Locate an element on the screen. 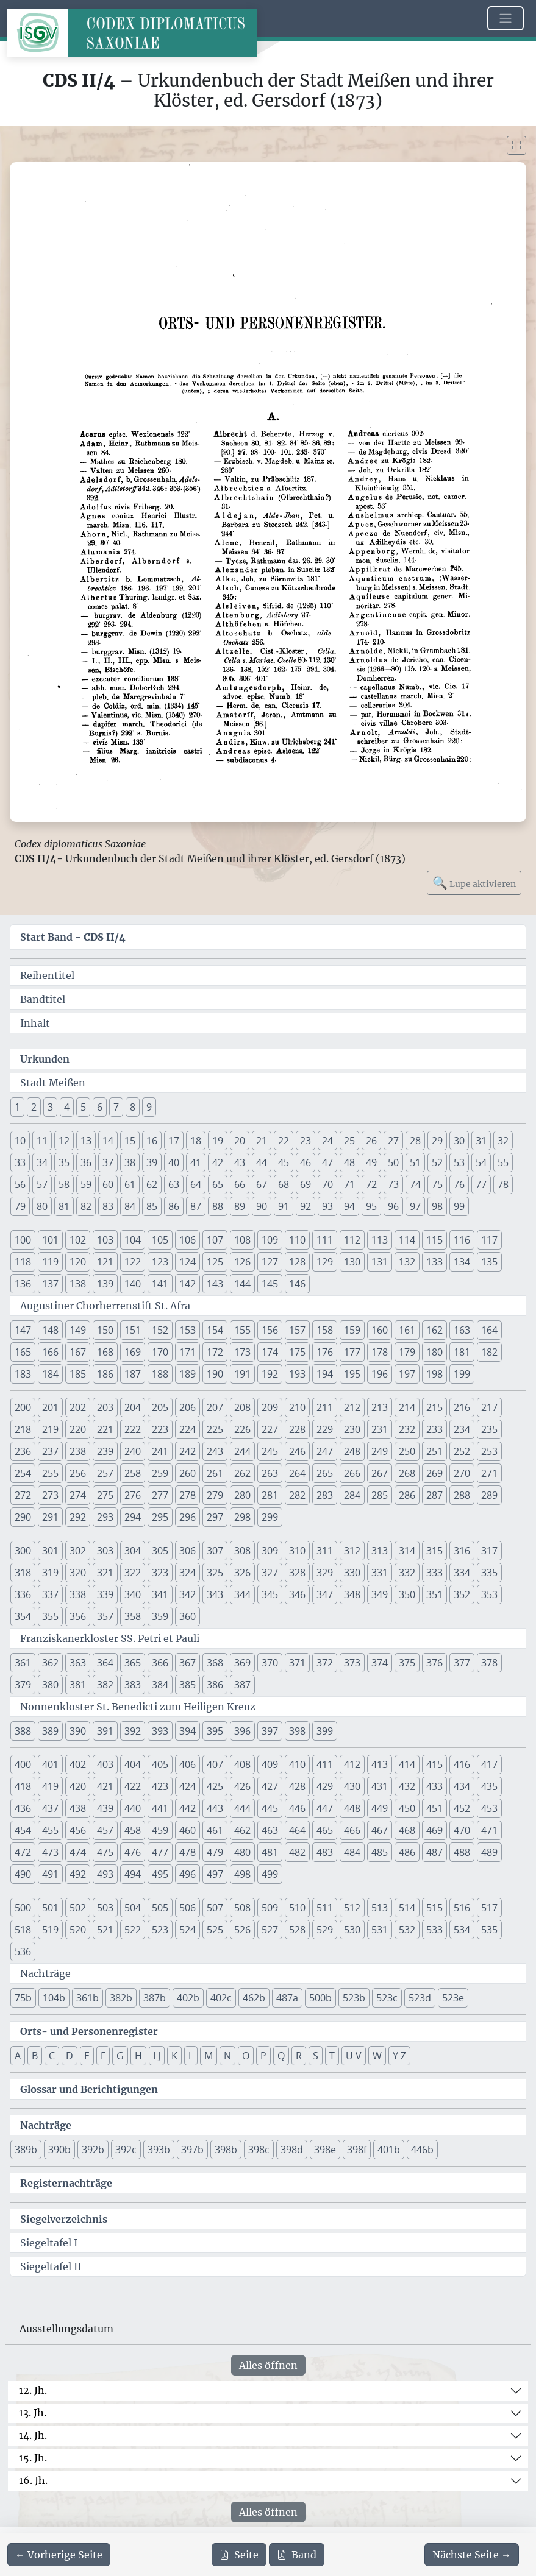  488 [button] is located at coordinates (462, 1852).